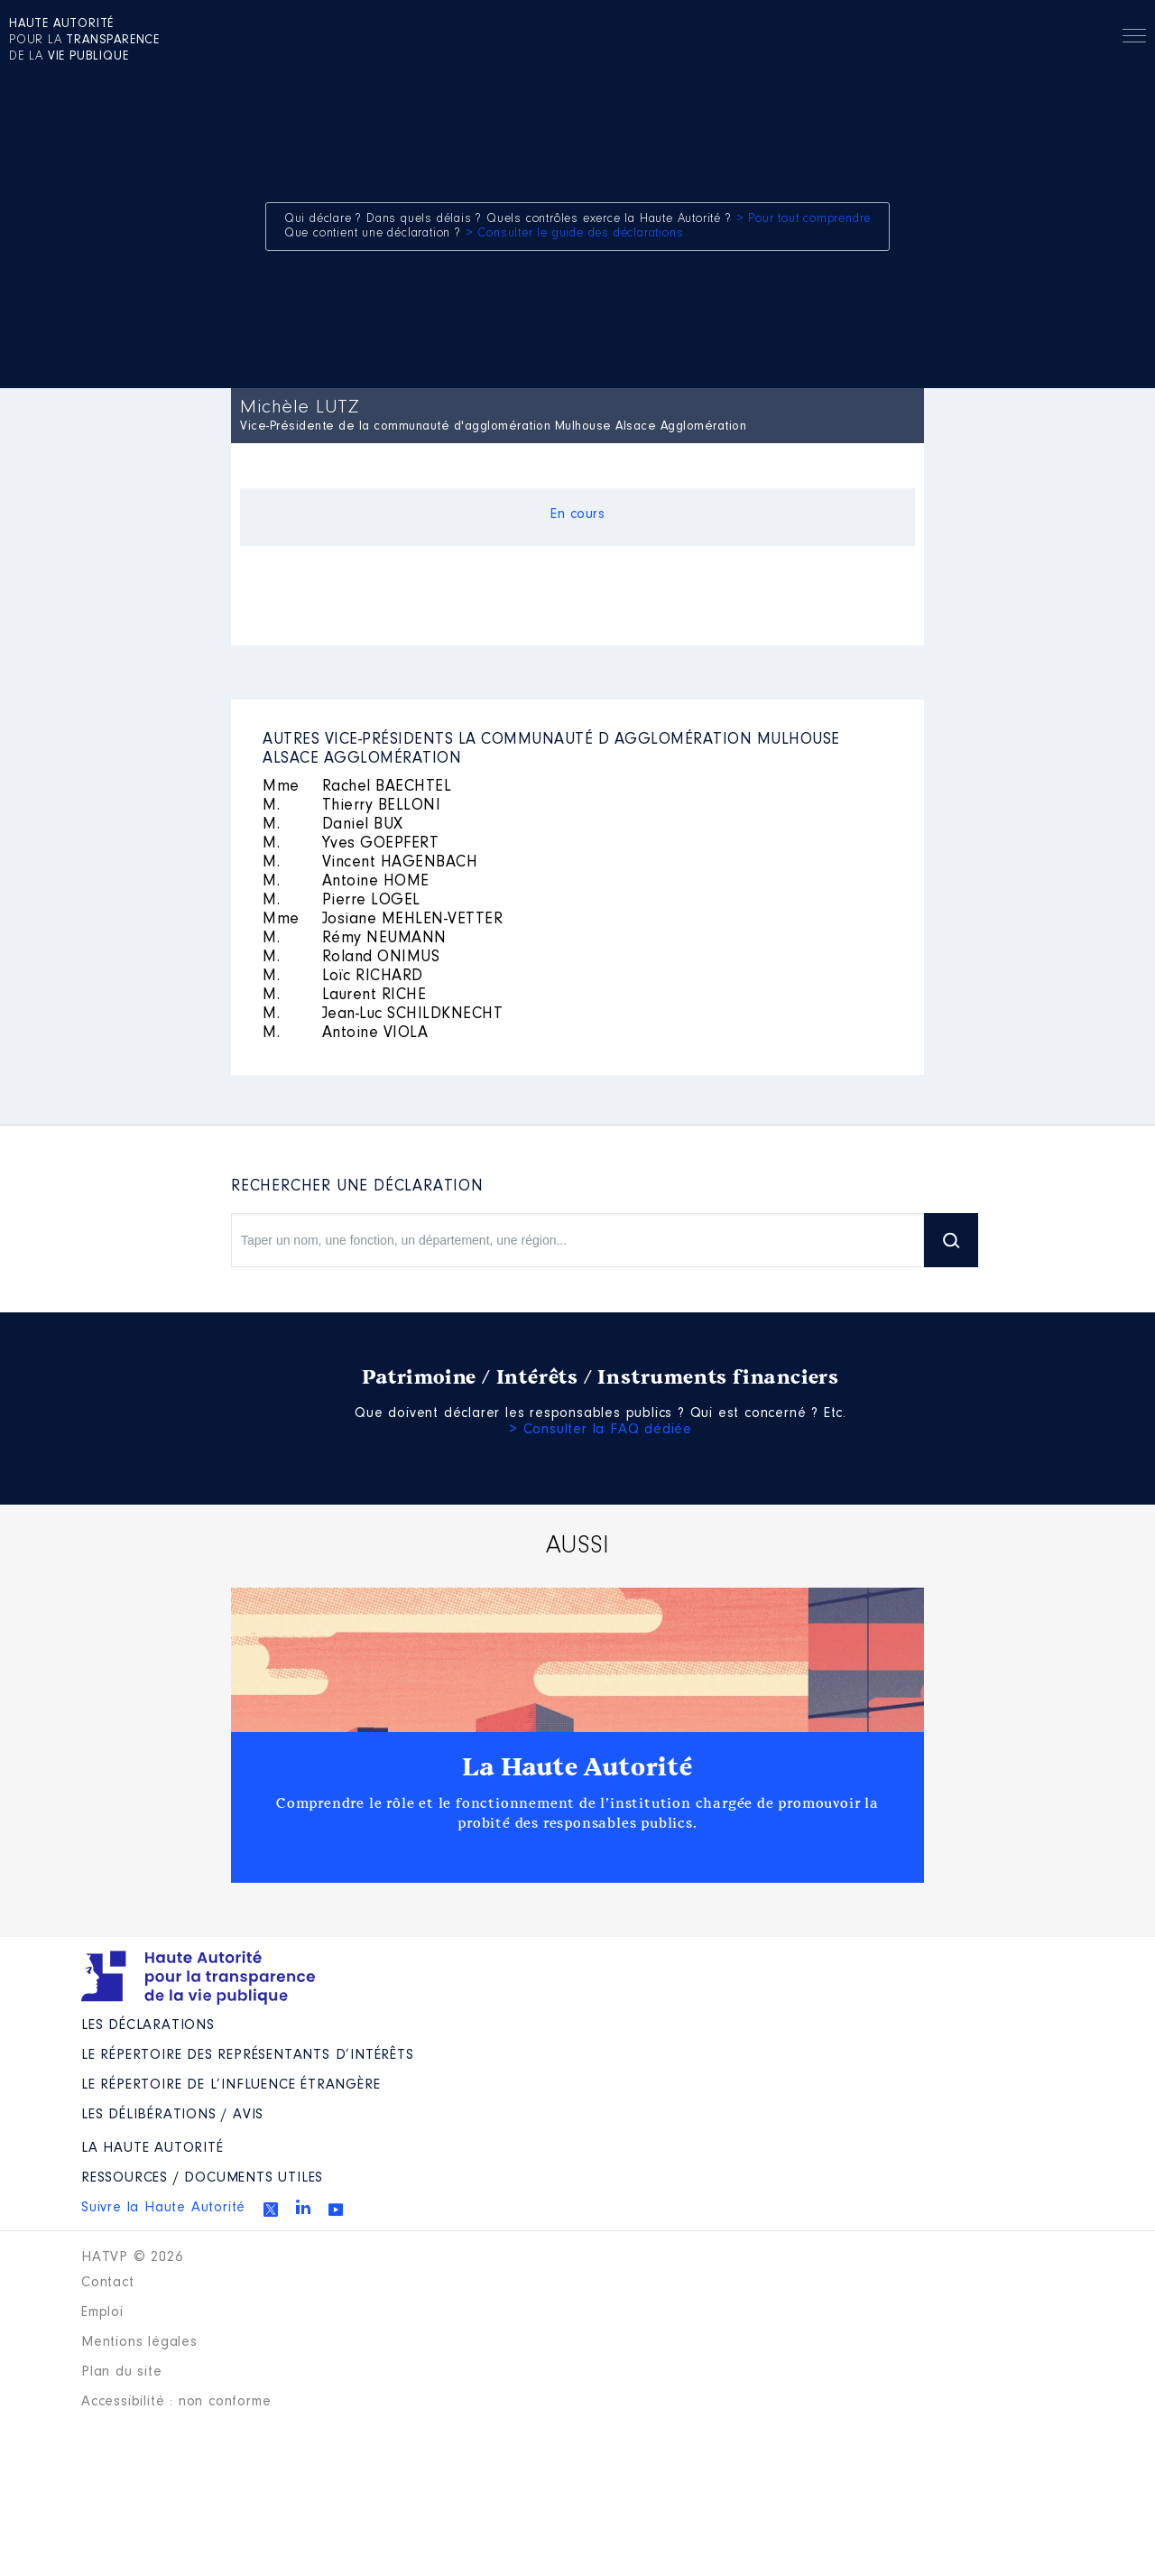 This screenshot has width=1155, height=2576. Describe the element at coordinates (383, 1014) in the screenshot. I see `Jean-Luc SCHILDKNECHT` at that location.